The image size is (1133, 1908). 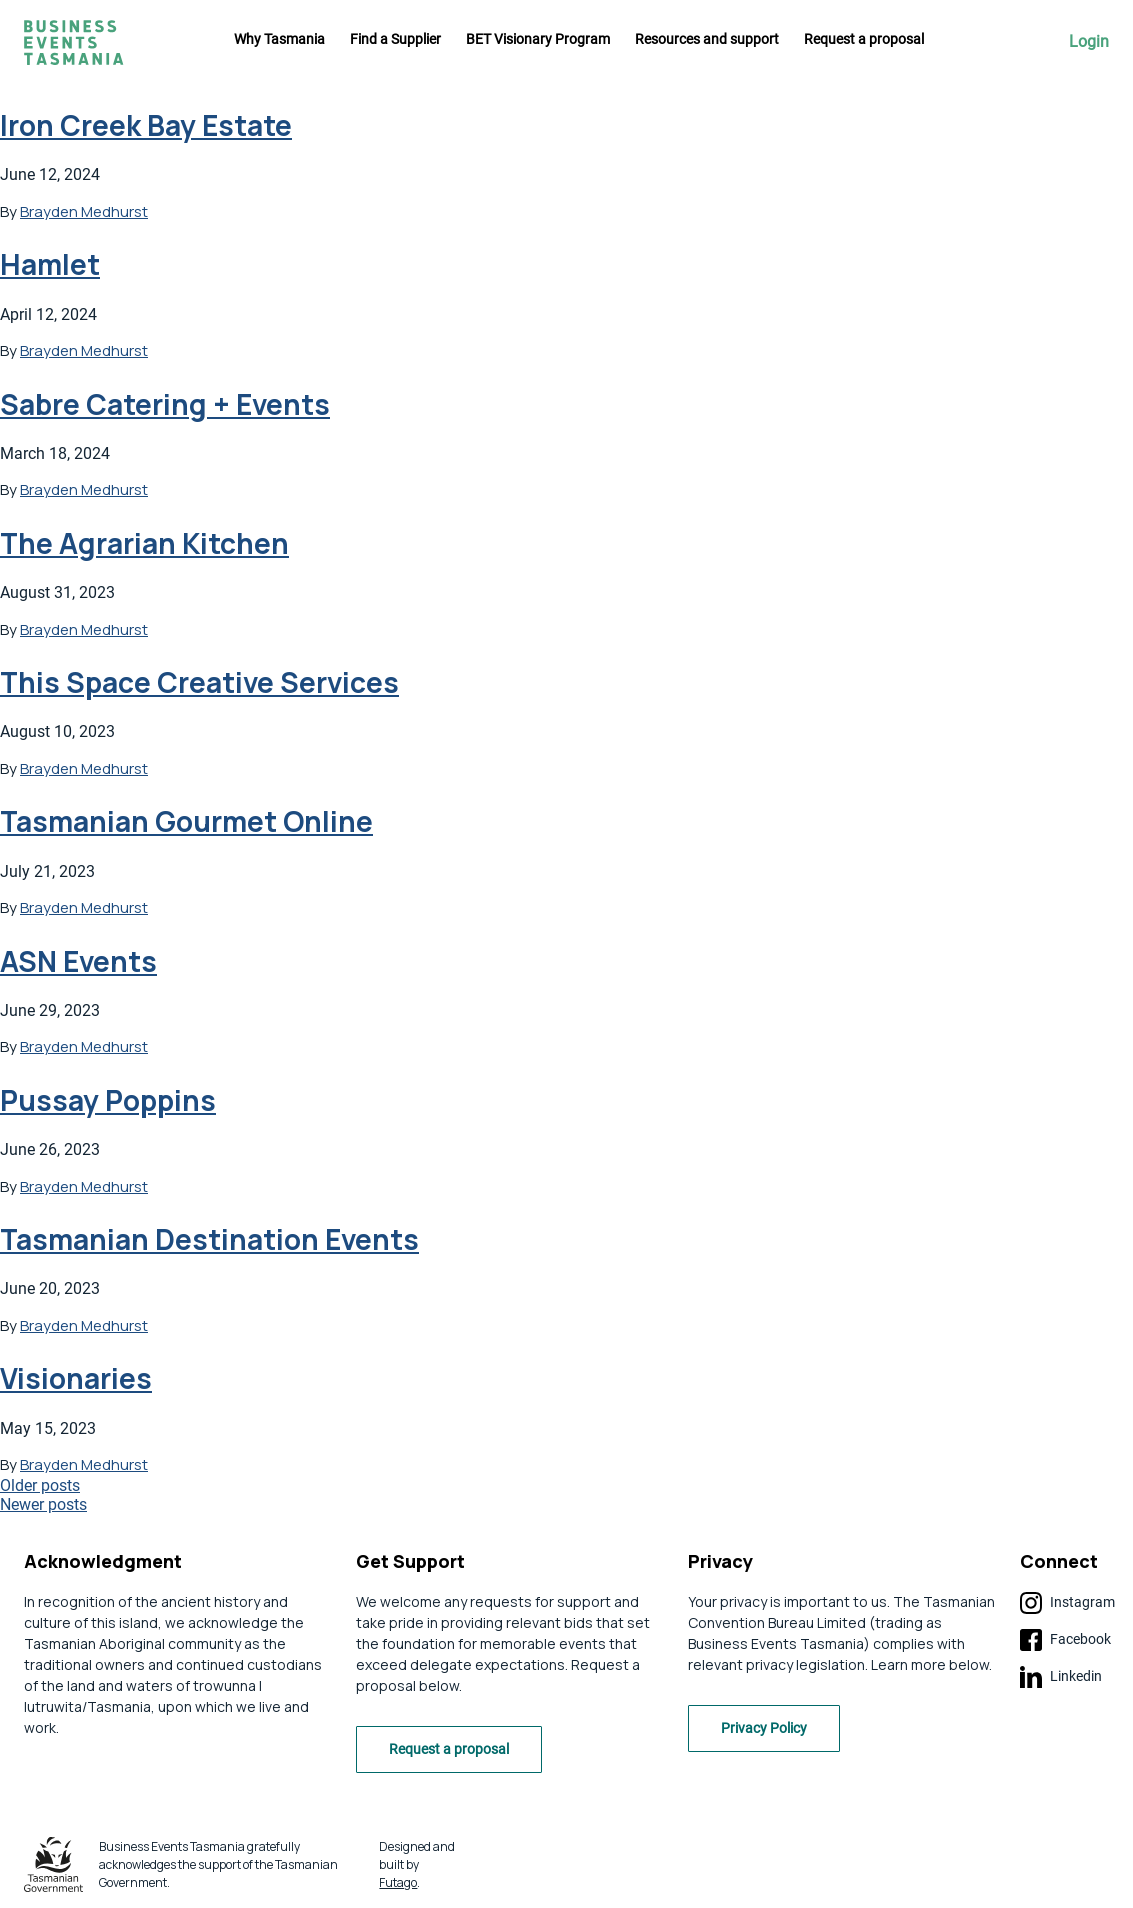 What do you see at coordinates (707, 39) in the screenshot?
I see `Resources and support` at bounding box center [707, 39].